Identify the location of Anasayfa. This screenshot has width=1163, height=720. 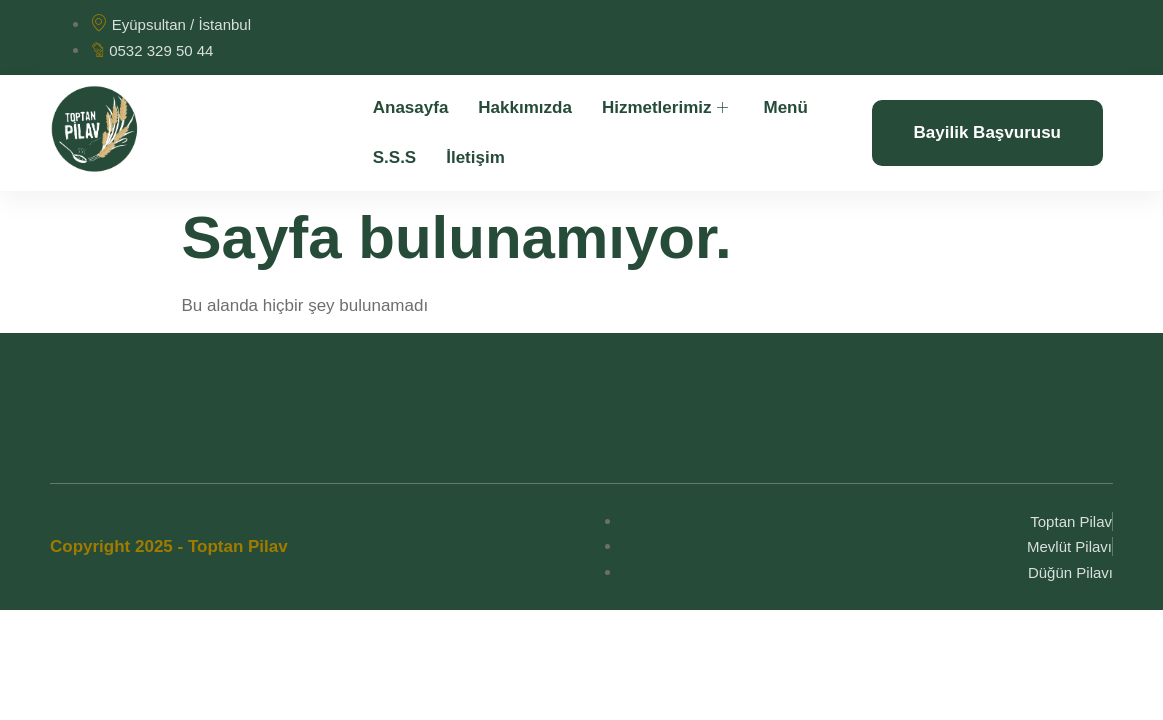
(411, 107).